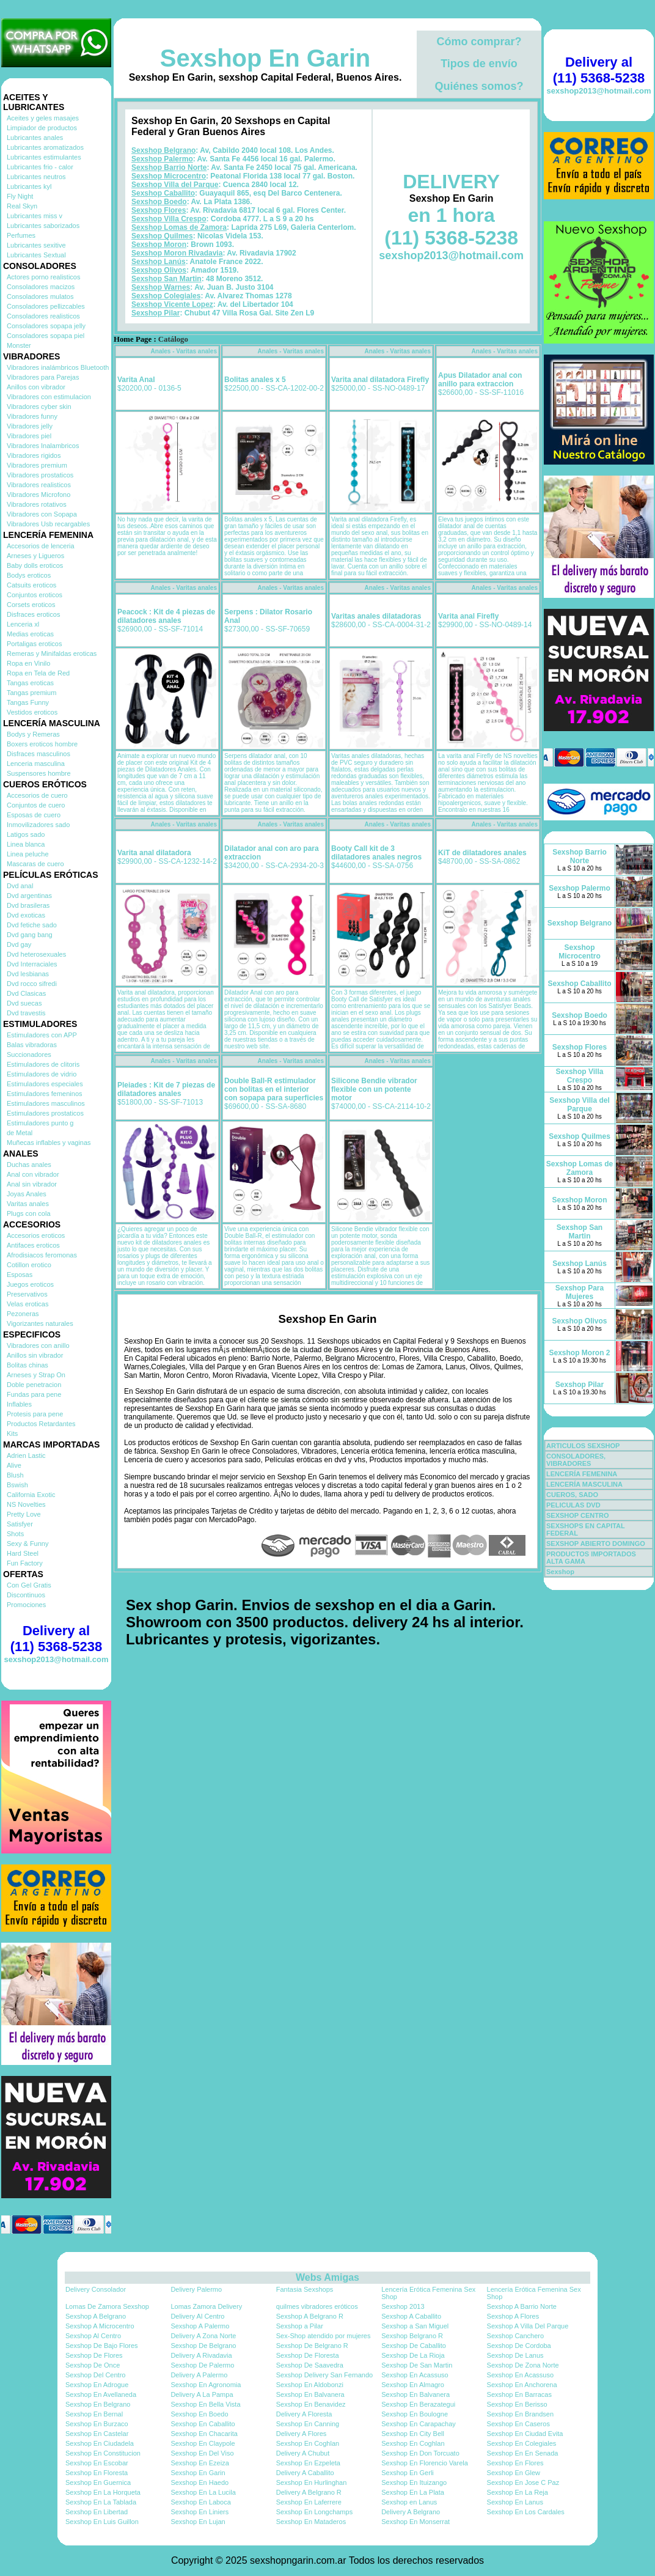 This screenshot has width=655, height=2576. Describe the element at coordinates (95, 2375) in the screenshot. I see `Sexshop Del Centro` at that location.